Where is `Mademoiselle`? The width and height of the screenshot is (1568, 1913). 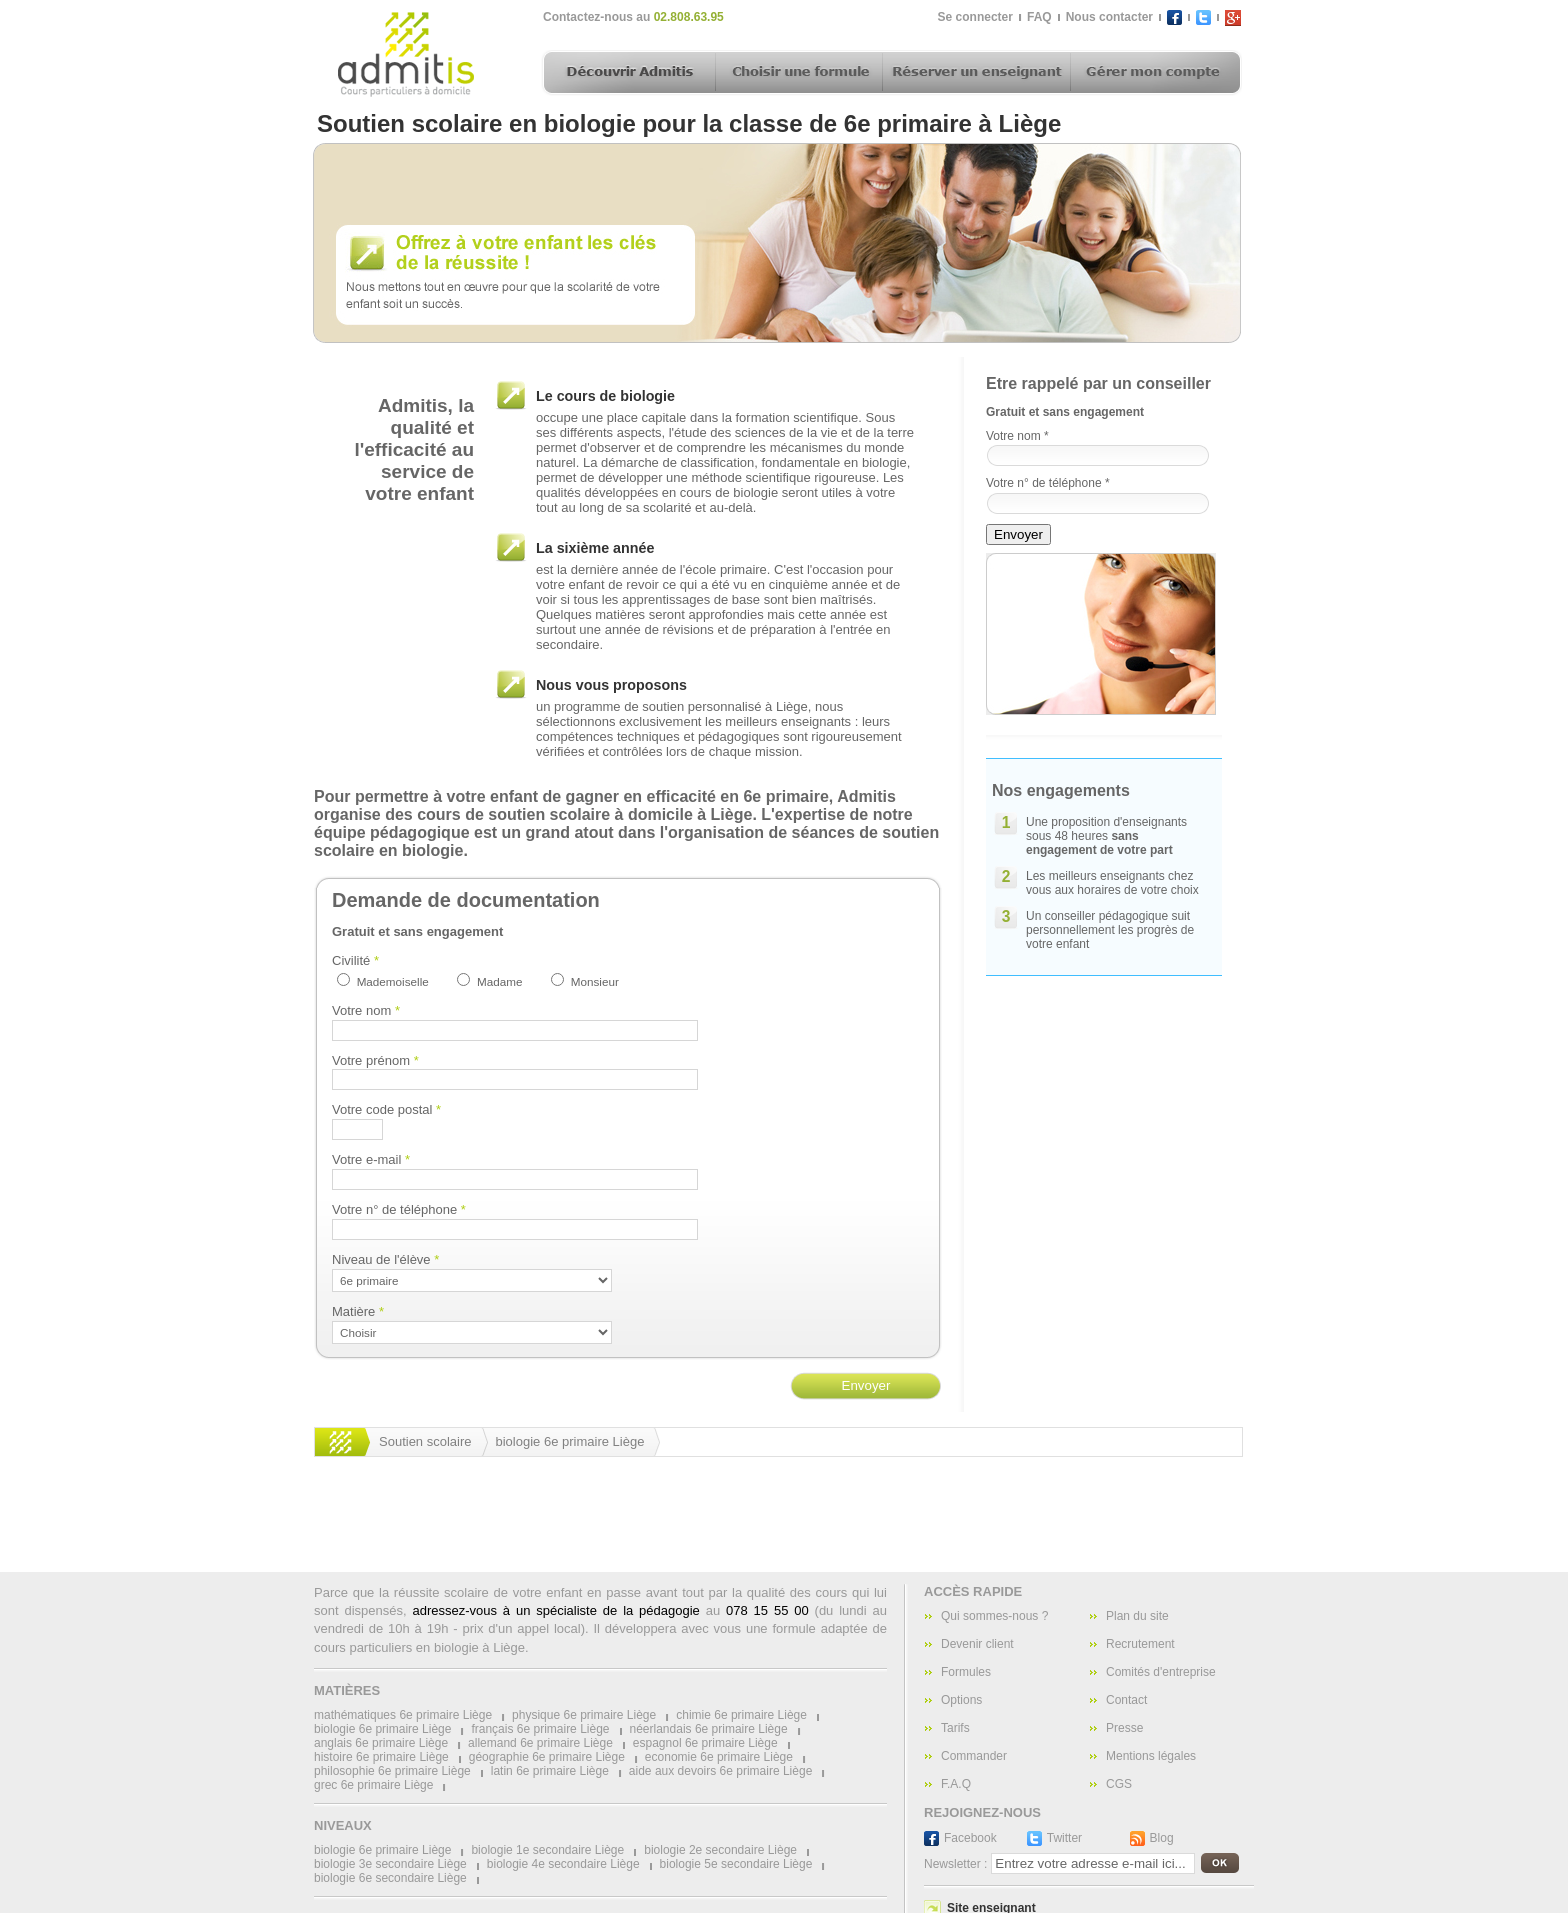
Mademoiselle is located at coordinates (393, 981).